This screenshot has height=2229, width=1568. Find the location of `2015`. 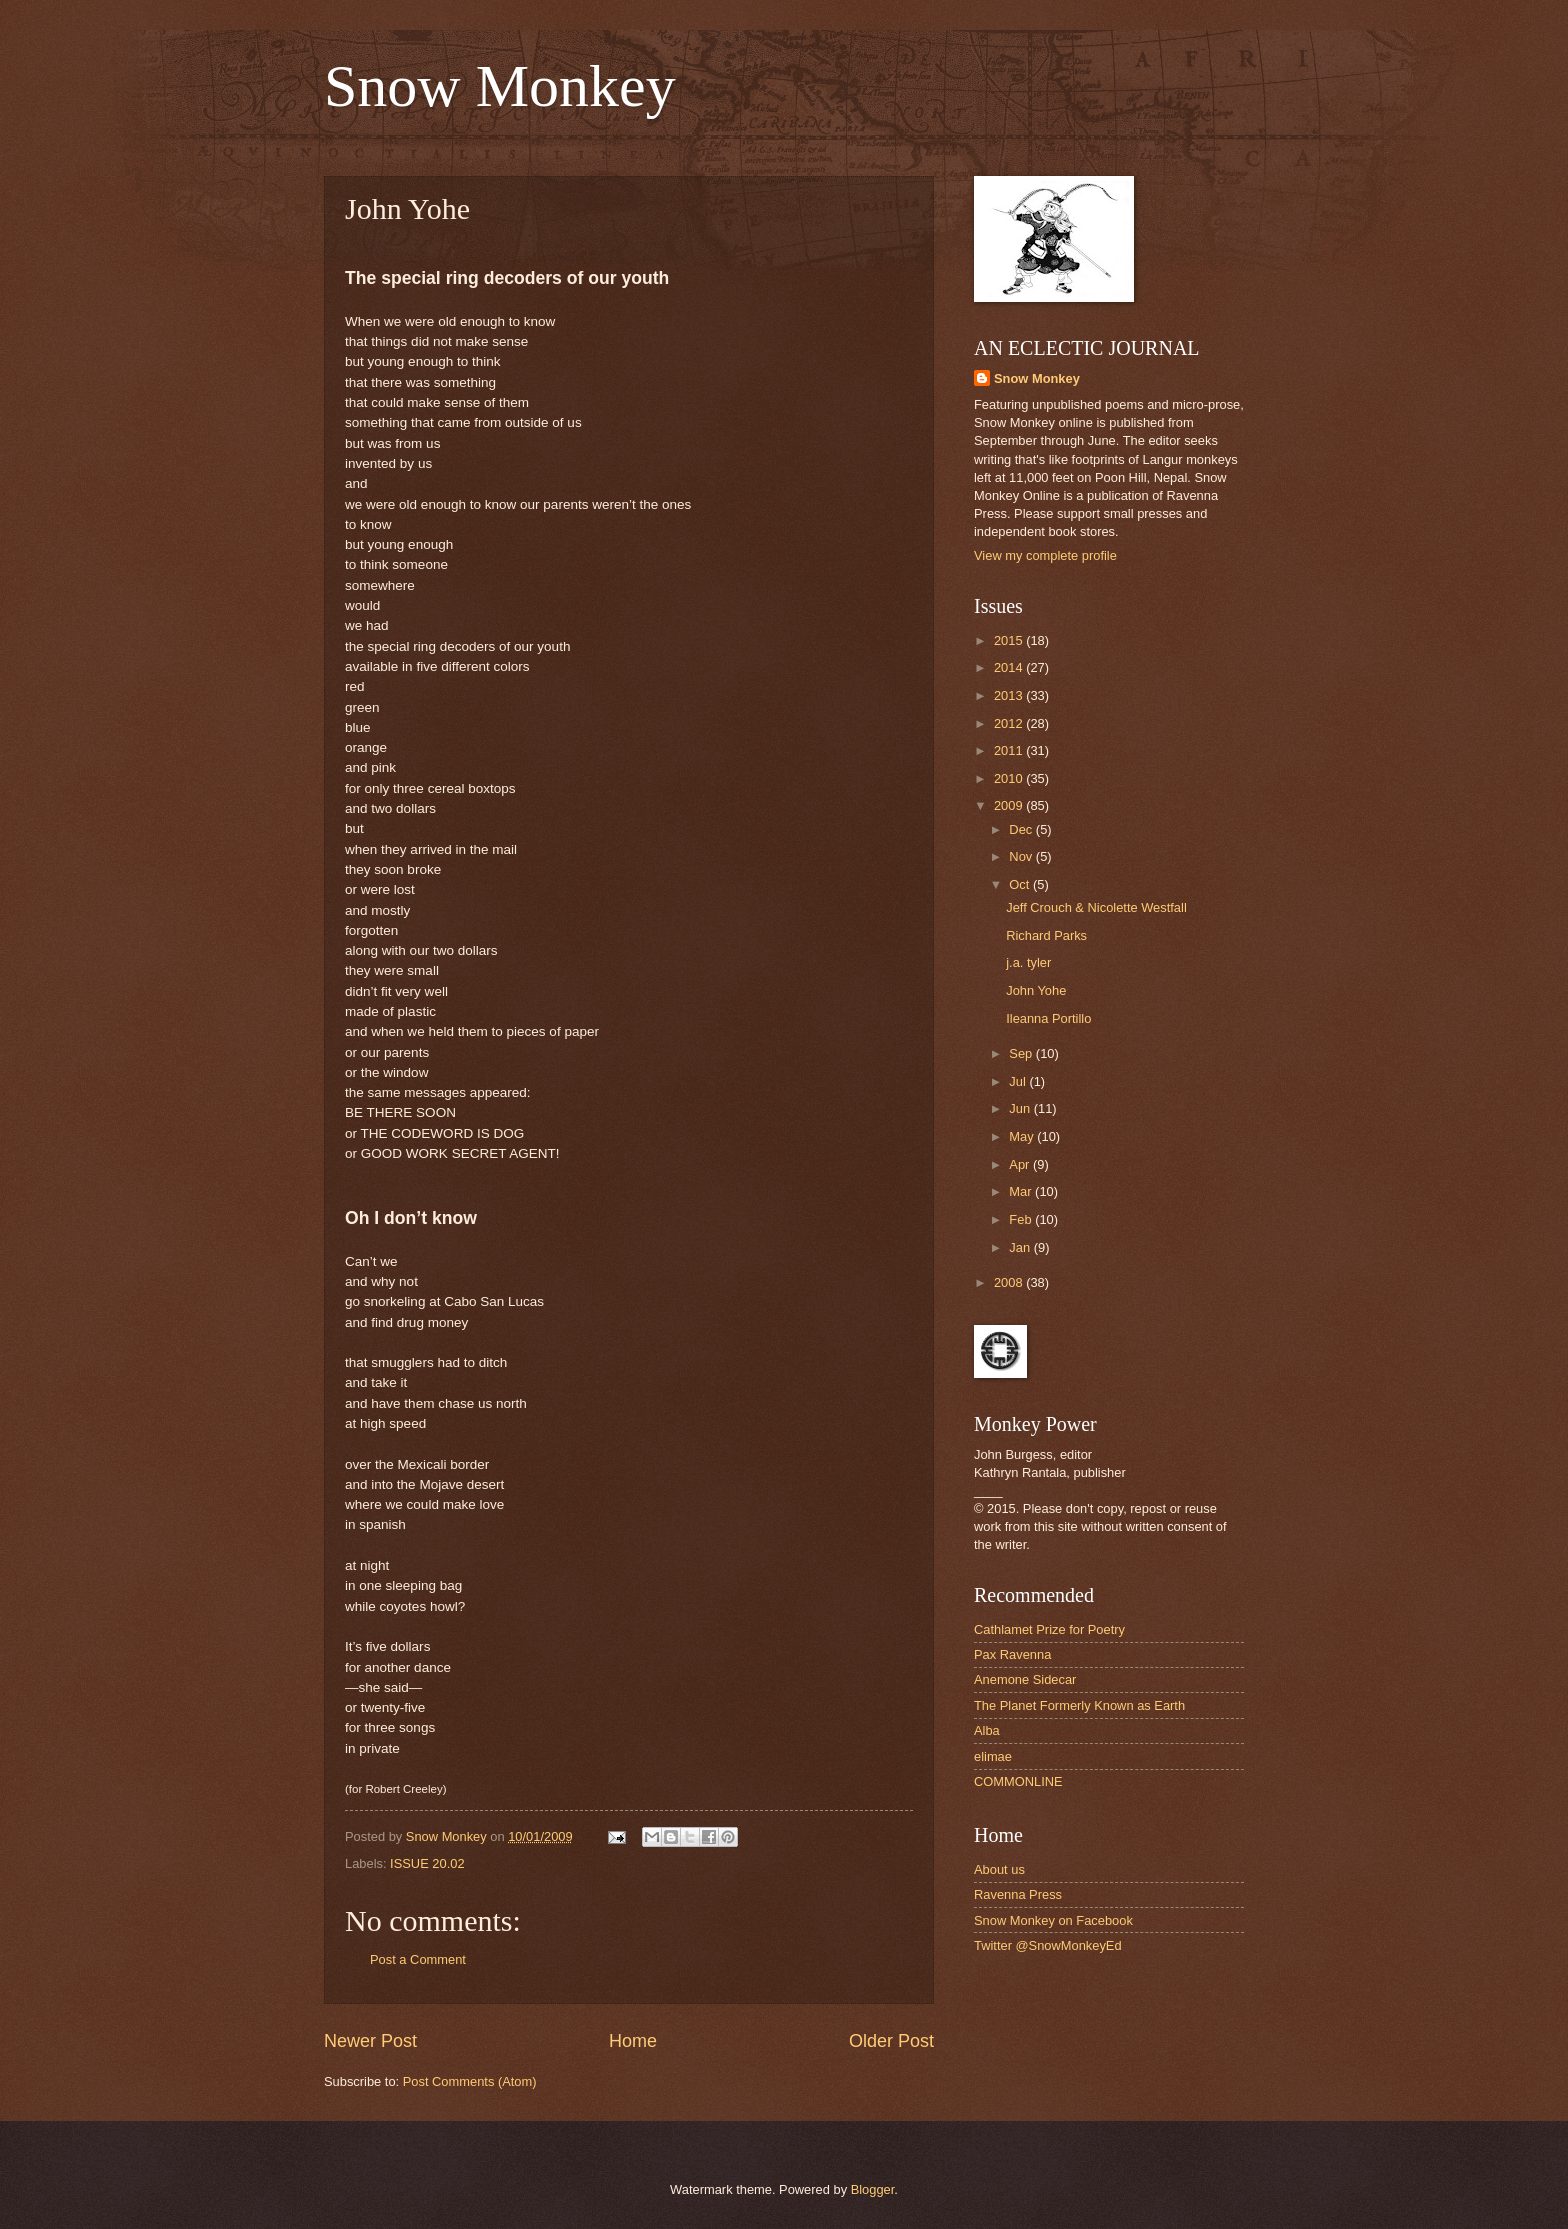

2015 is located at coordinates (1010, 640).